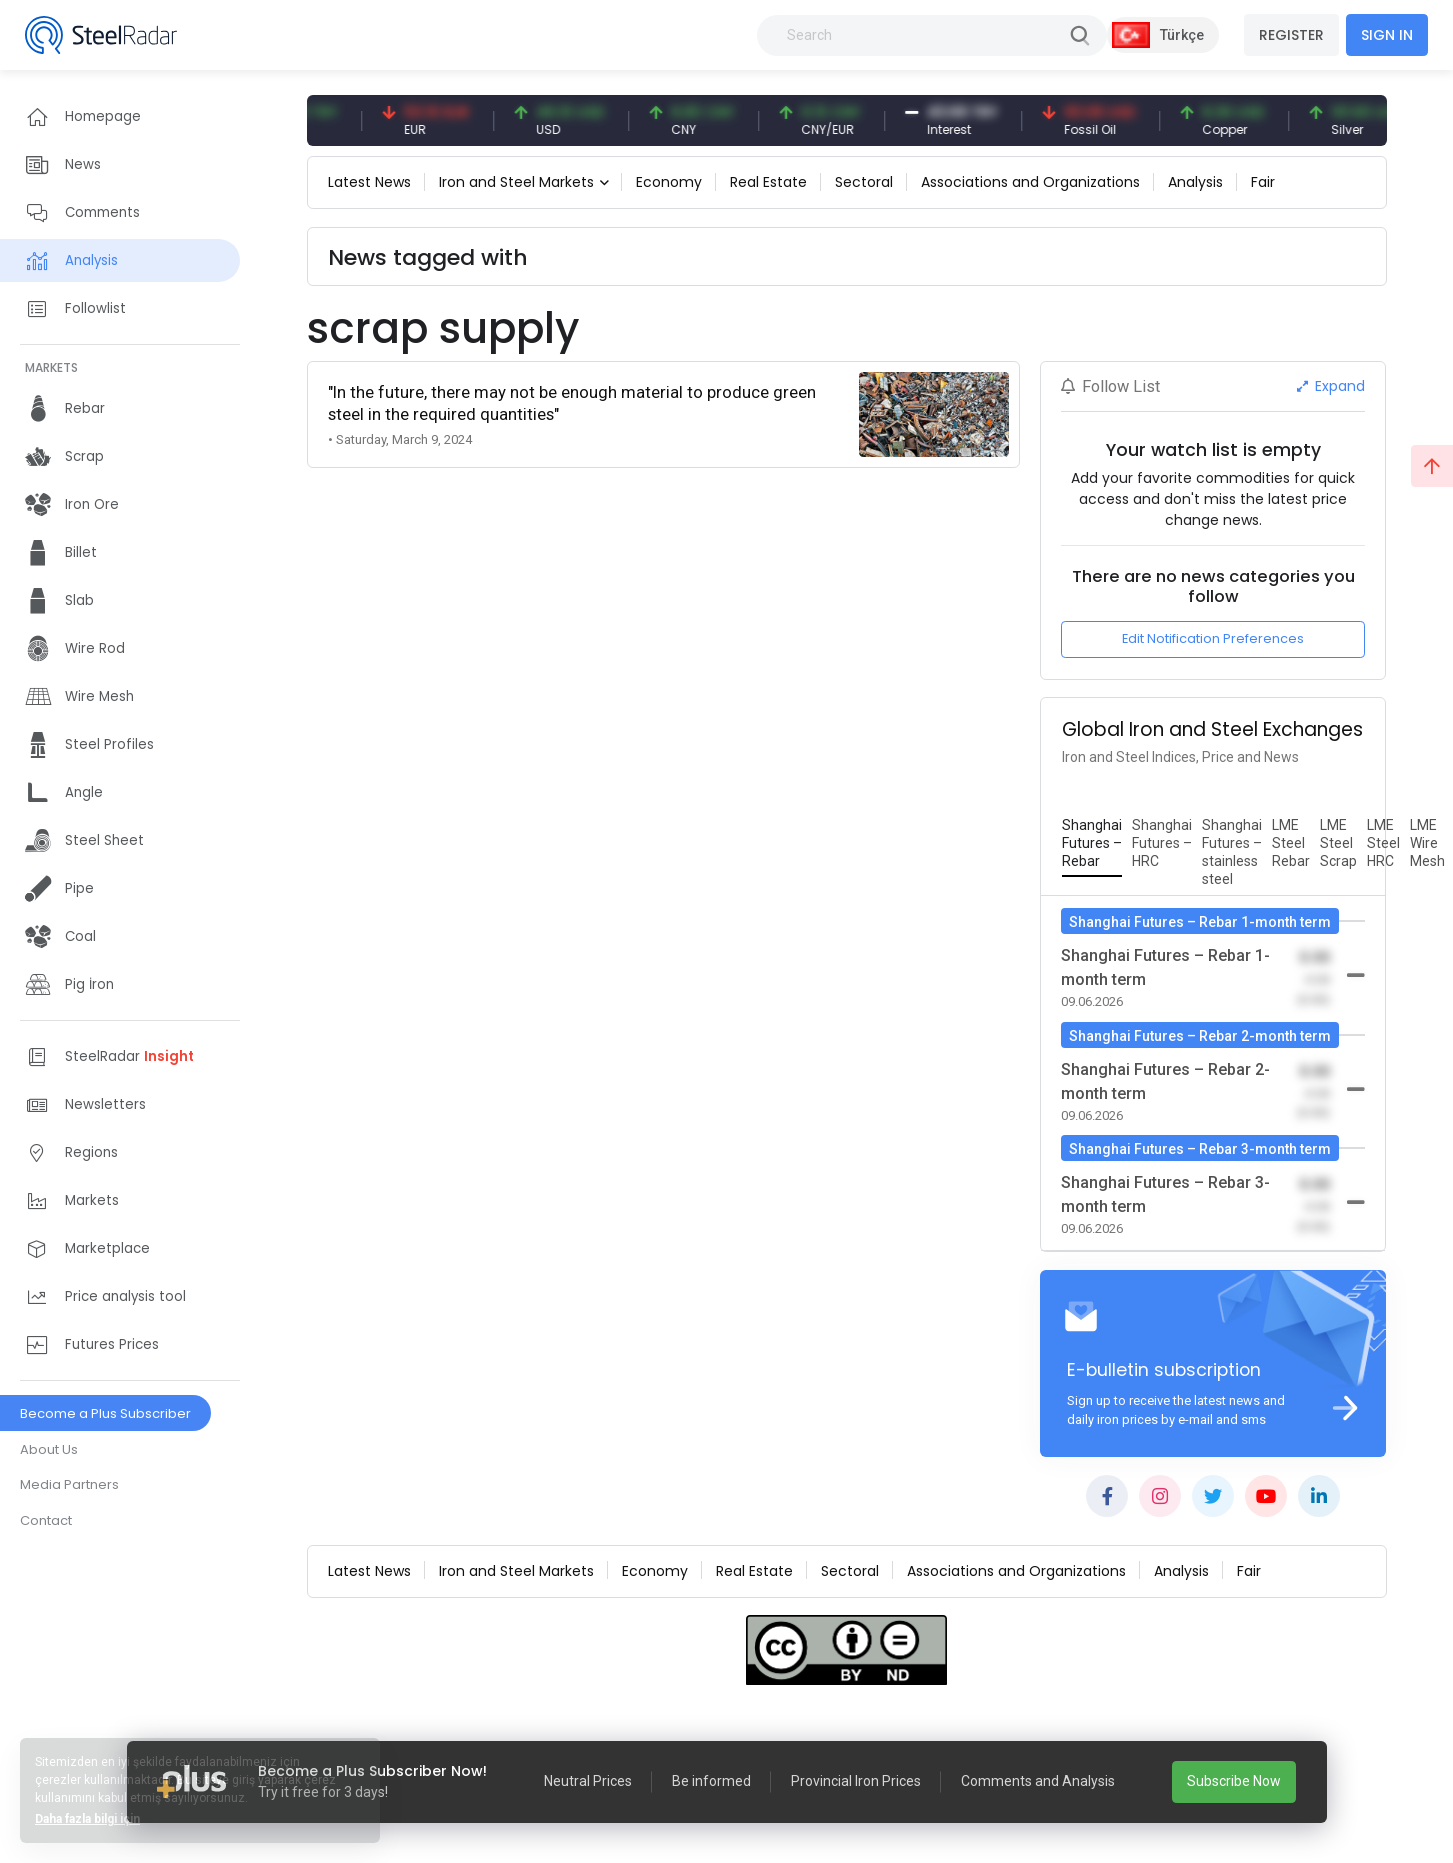 The image size is (1453, 1863). What do you see at coordinates (51, 367) in the screenshot?
I see `MARKETS` at bounding box center [51, 367].